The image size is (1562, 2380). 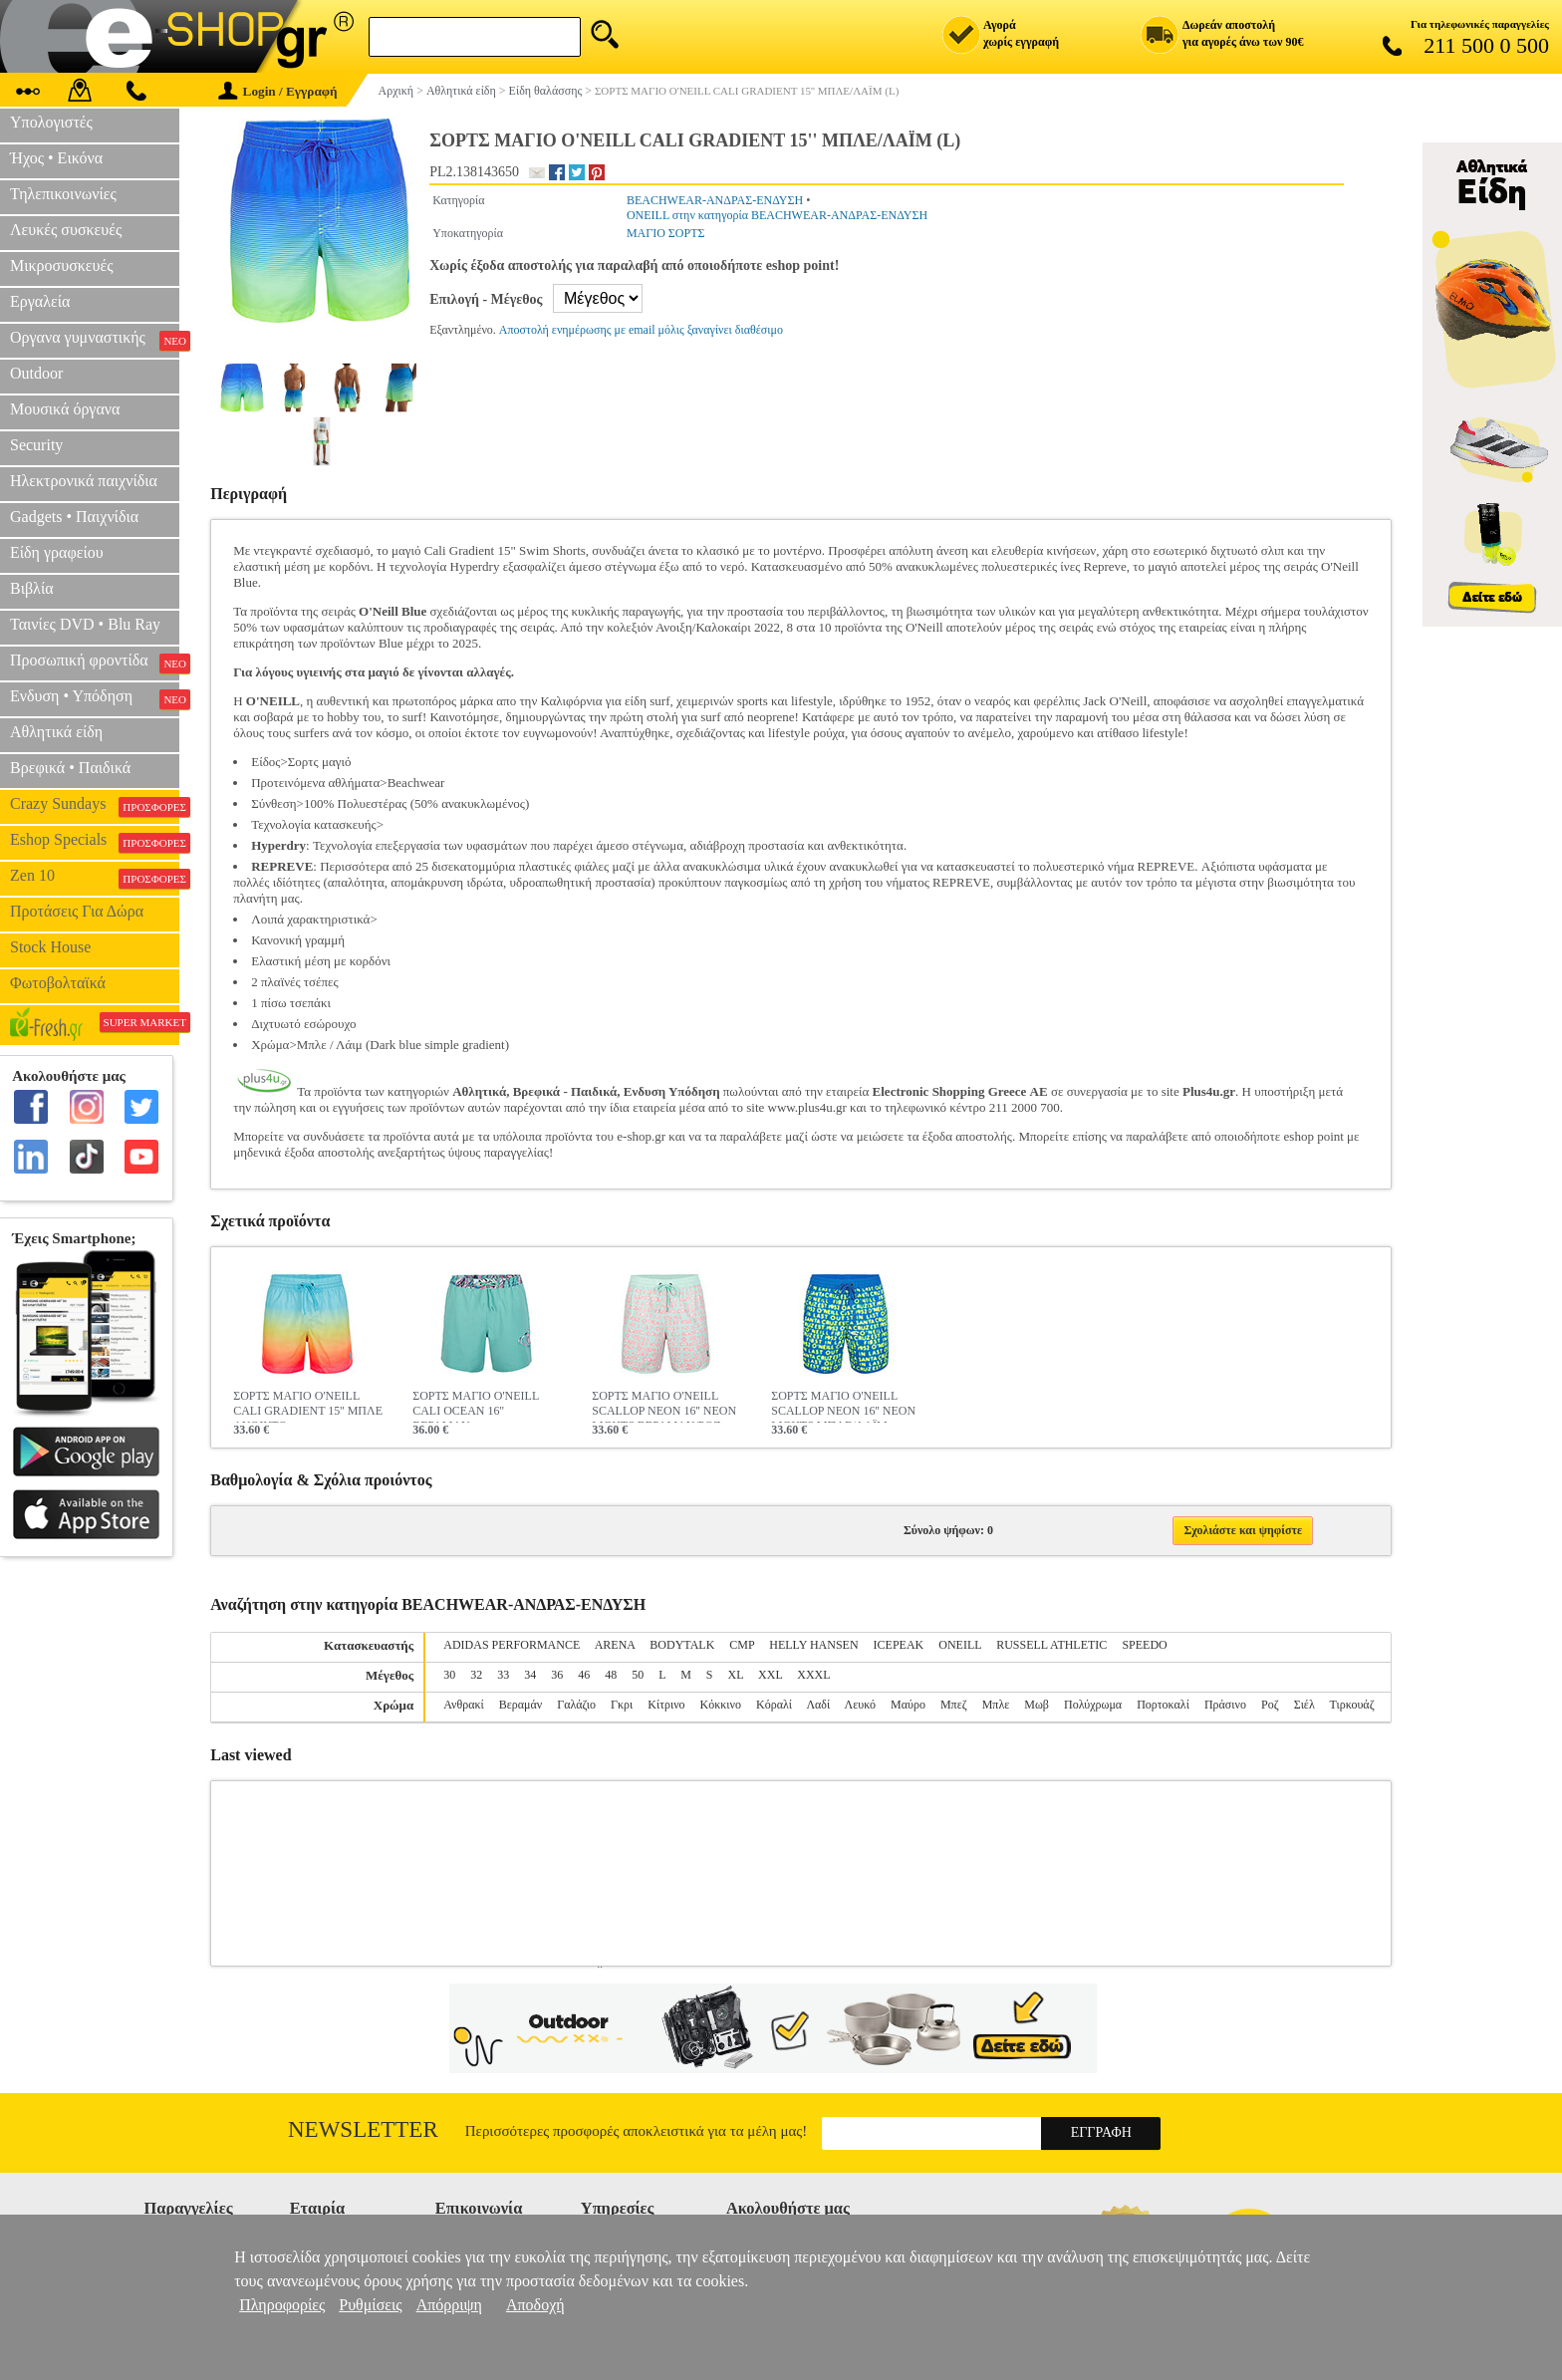 I want to click on 46, so click(x=584, y=1675).